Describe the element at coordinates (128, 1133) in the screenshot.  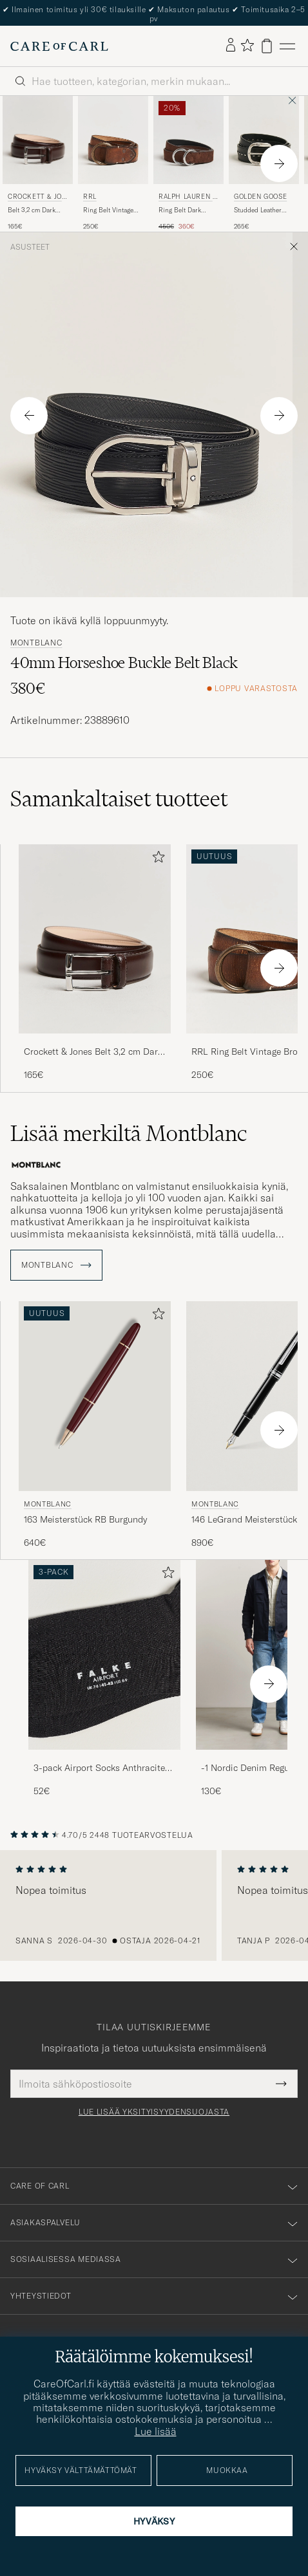
I see `Lisää merkiltä Montblanc` at that location.